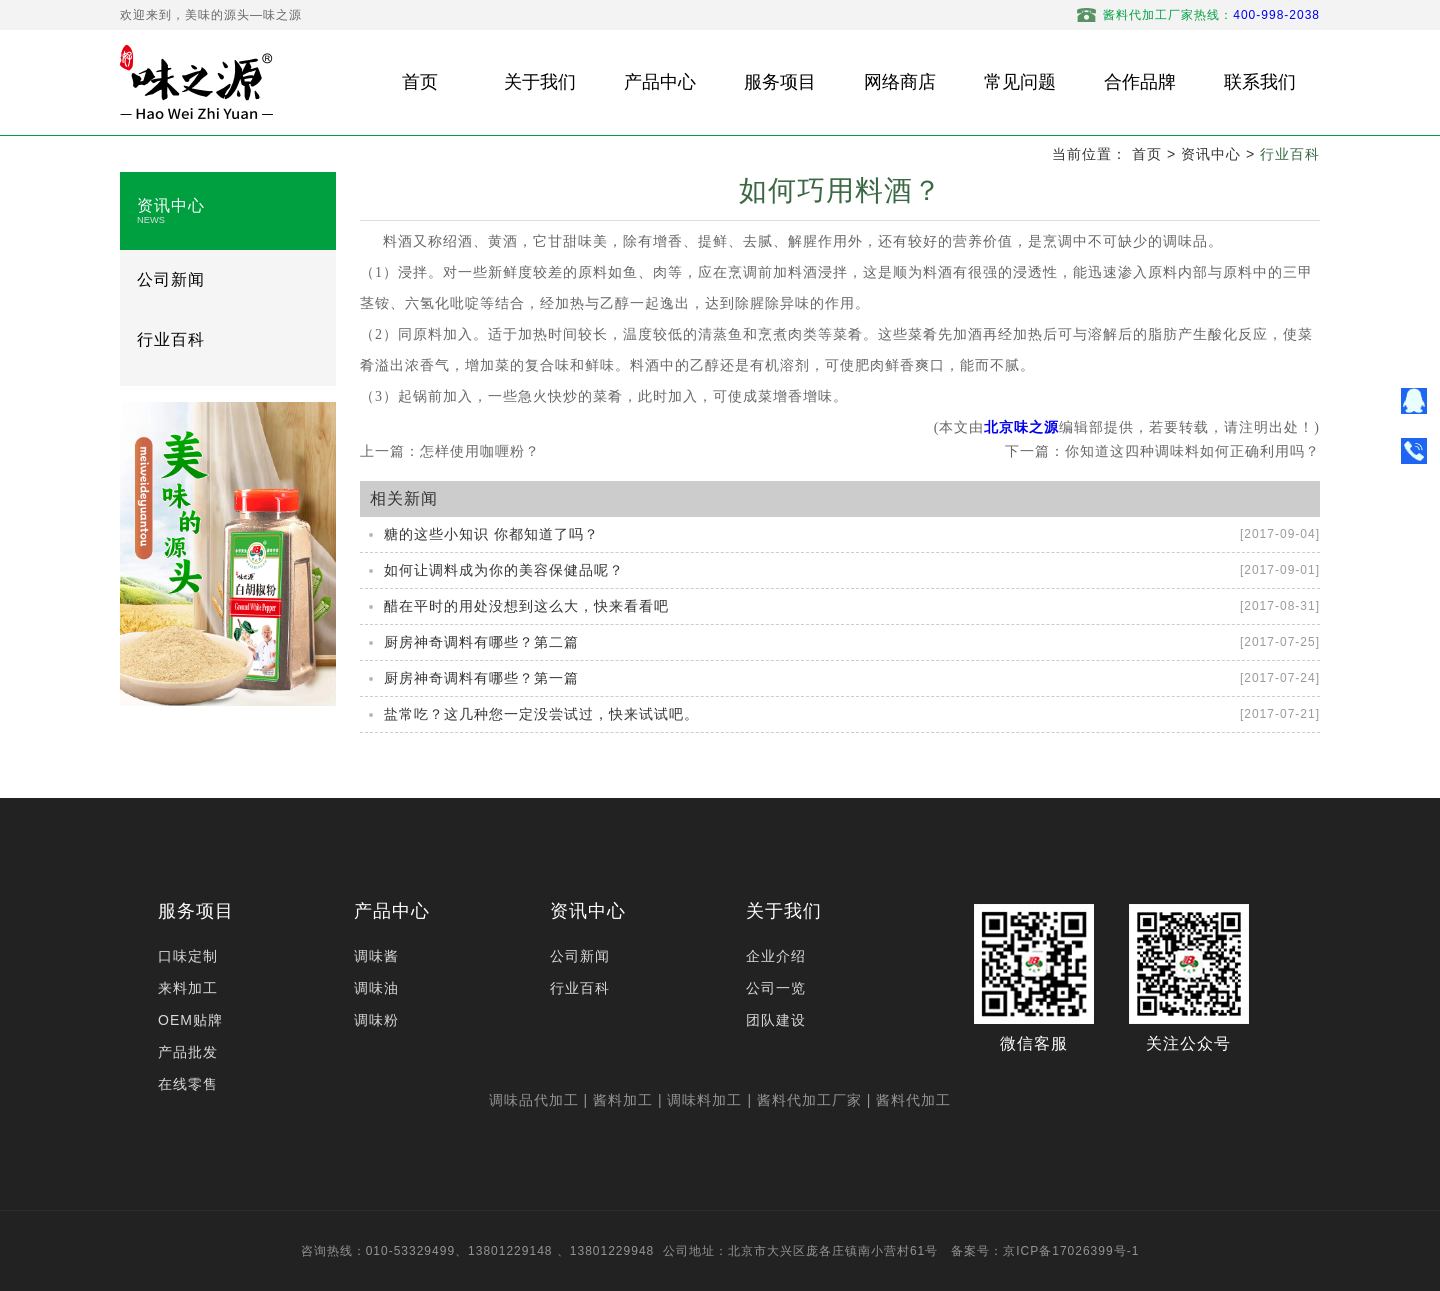  I want to click on 调味油, so click(376, 988).